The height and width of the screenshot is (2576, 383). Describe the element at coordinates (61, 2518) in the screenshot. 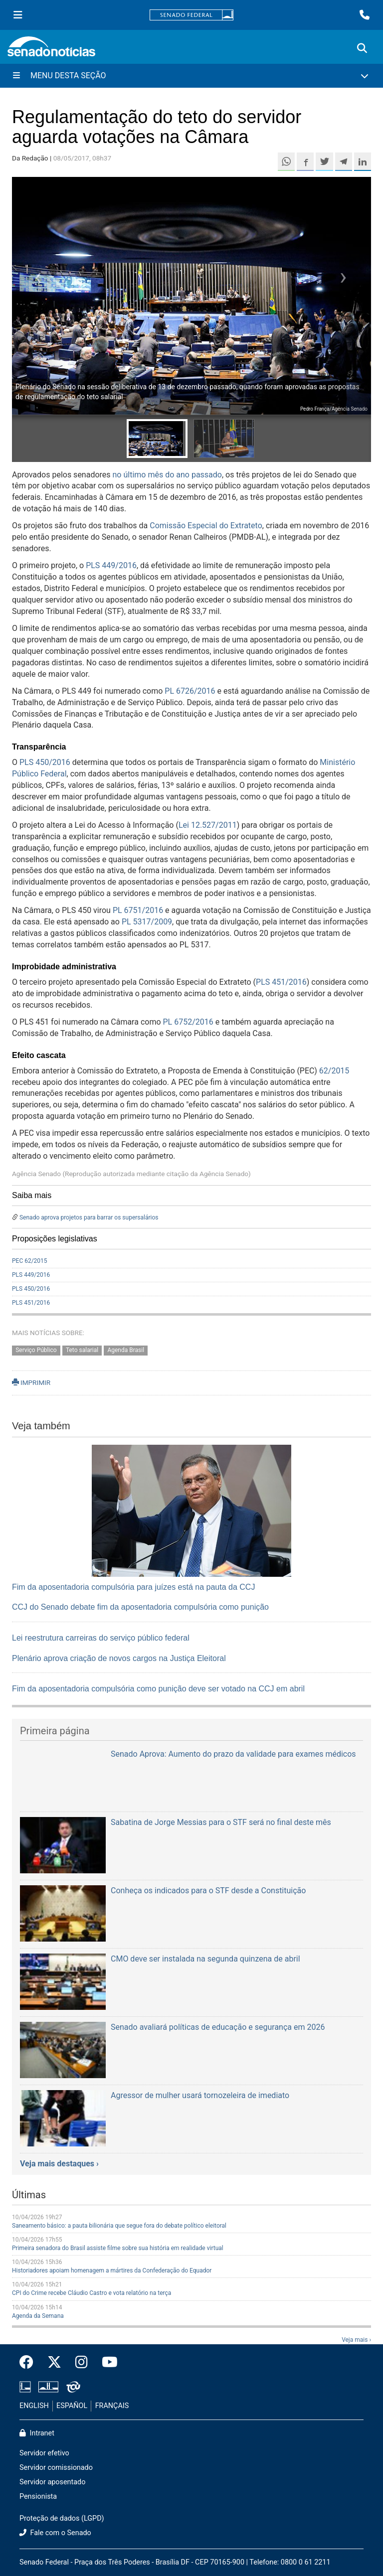

I see `Proteção de dados (LGPD)` at that location.